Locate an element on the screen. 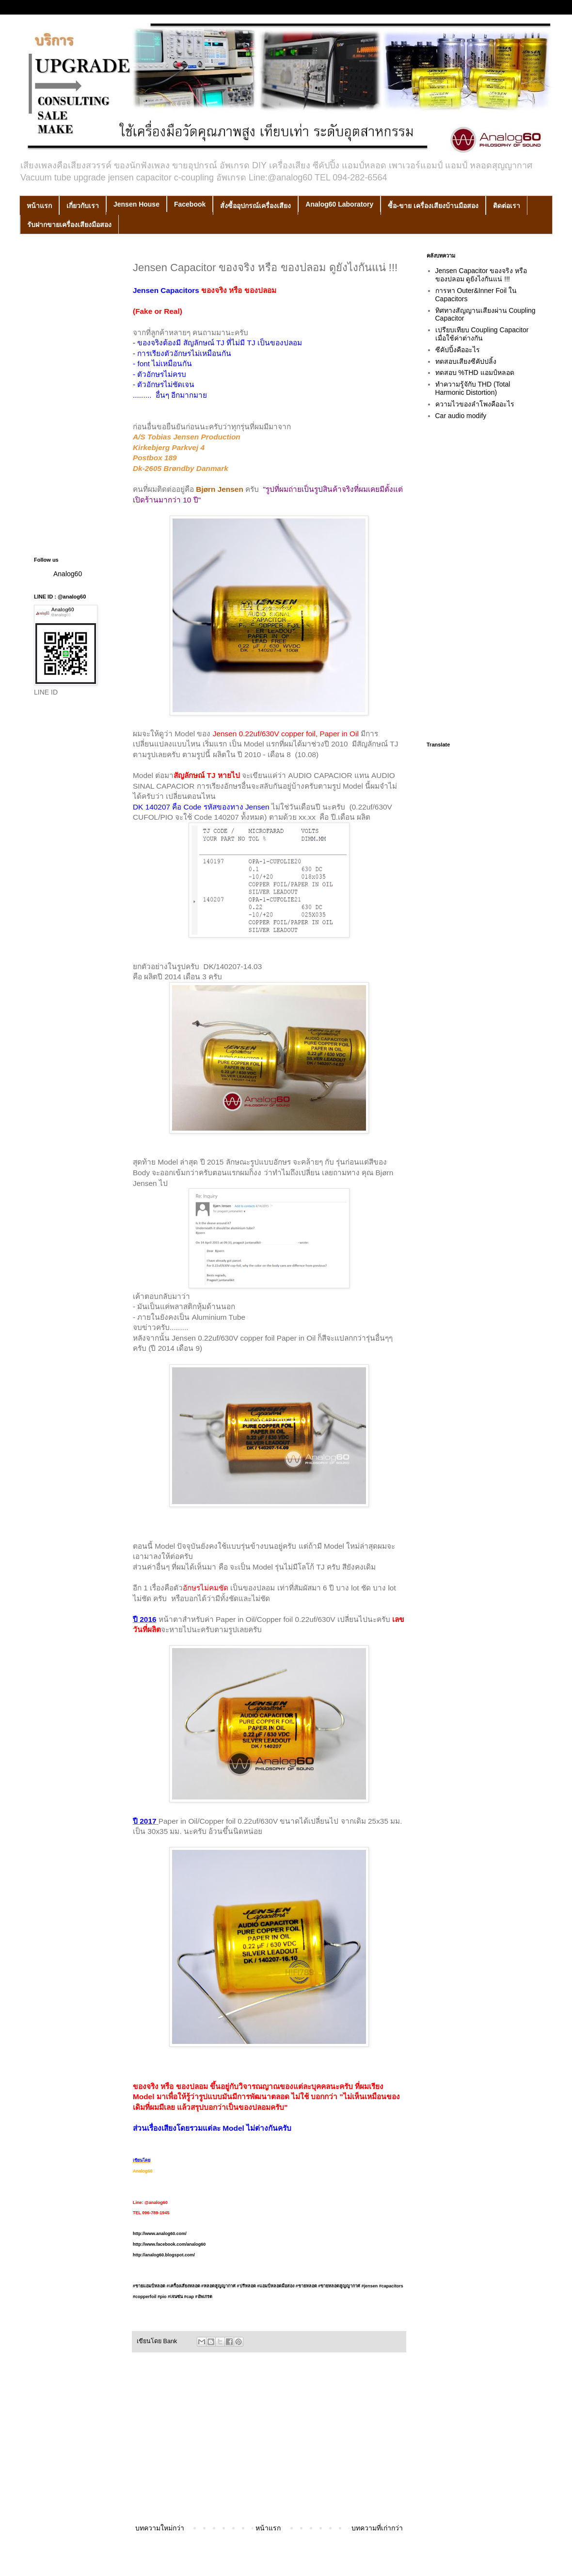 This screenshot has width=572, height=2576. ซื้อ-ขาย เครื่องเสียงบ้านมือสอง is located at coordinates (433, 206).